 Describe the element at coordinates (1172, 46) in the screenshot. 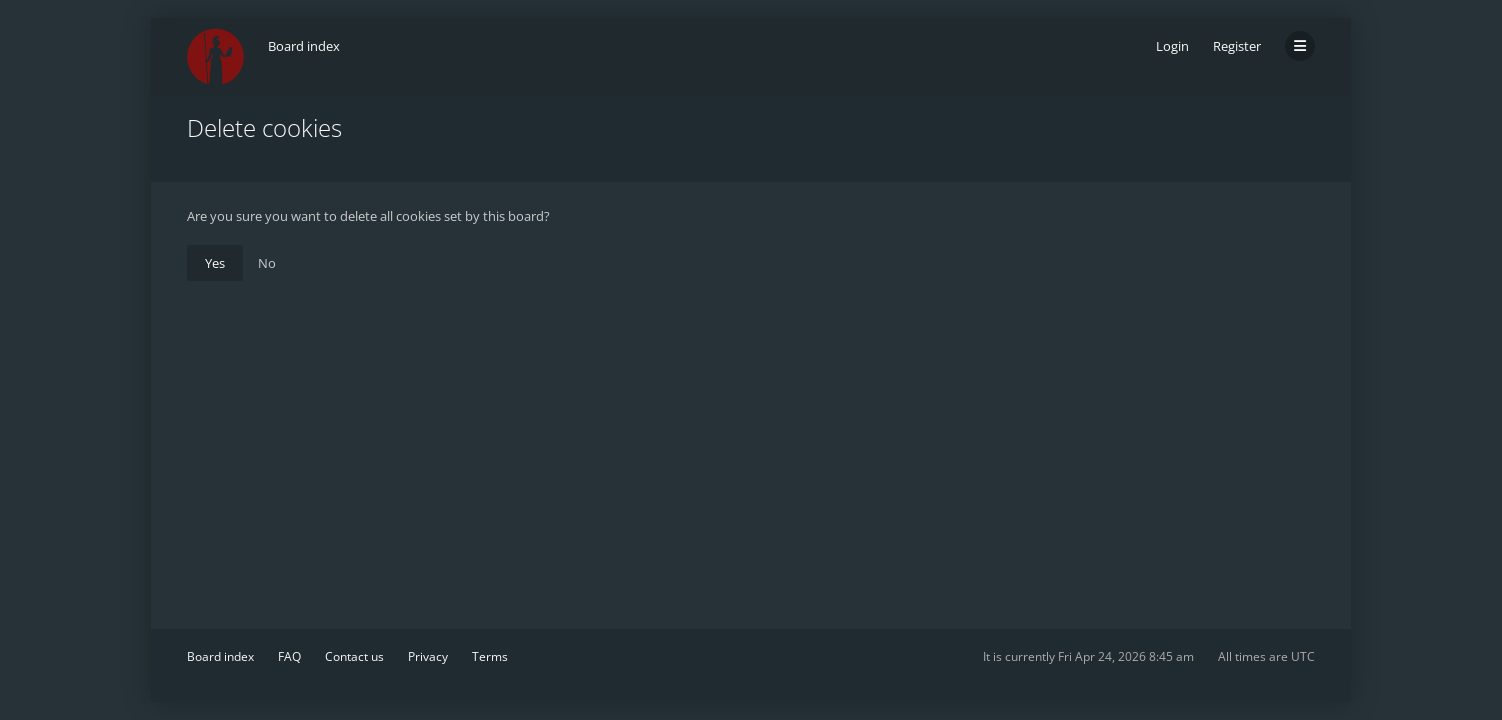

I see `Login` at that location.